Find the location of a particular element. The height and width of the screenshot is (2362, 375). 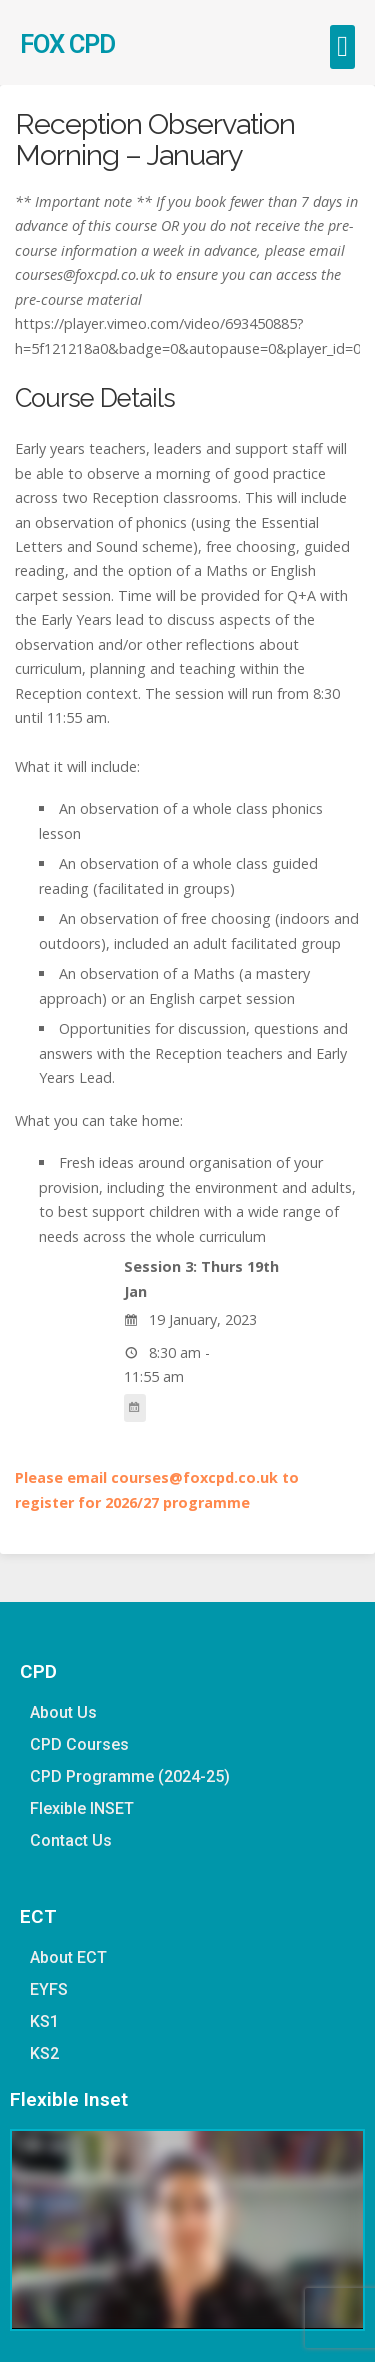

Flexible INSET is located at coordinates (82, 1808).